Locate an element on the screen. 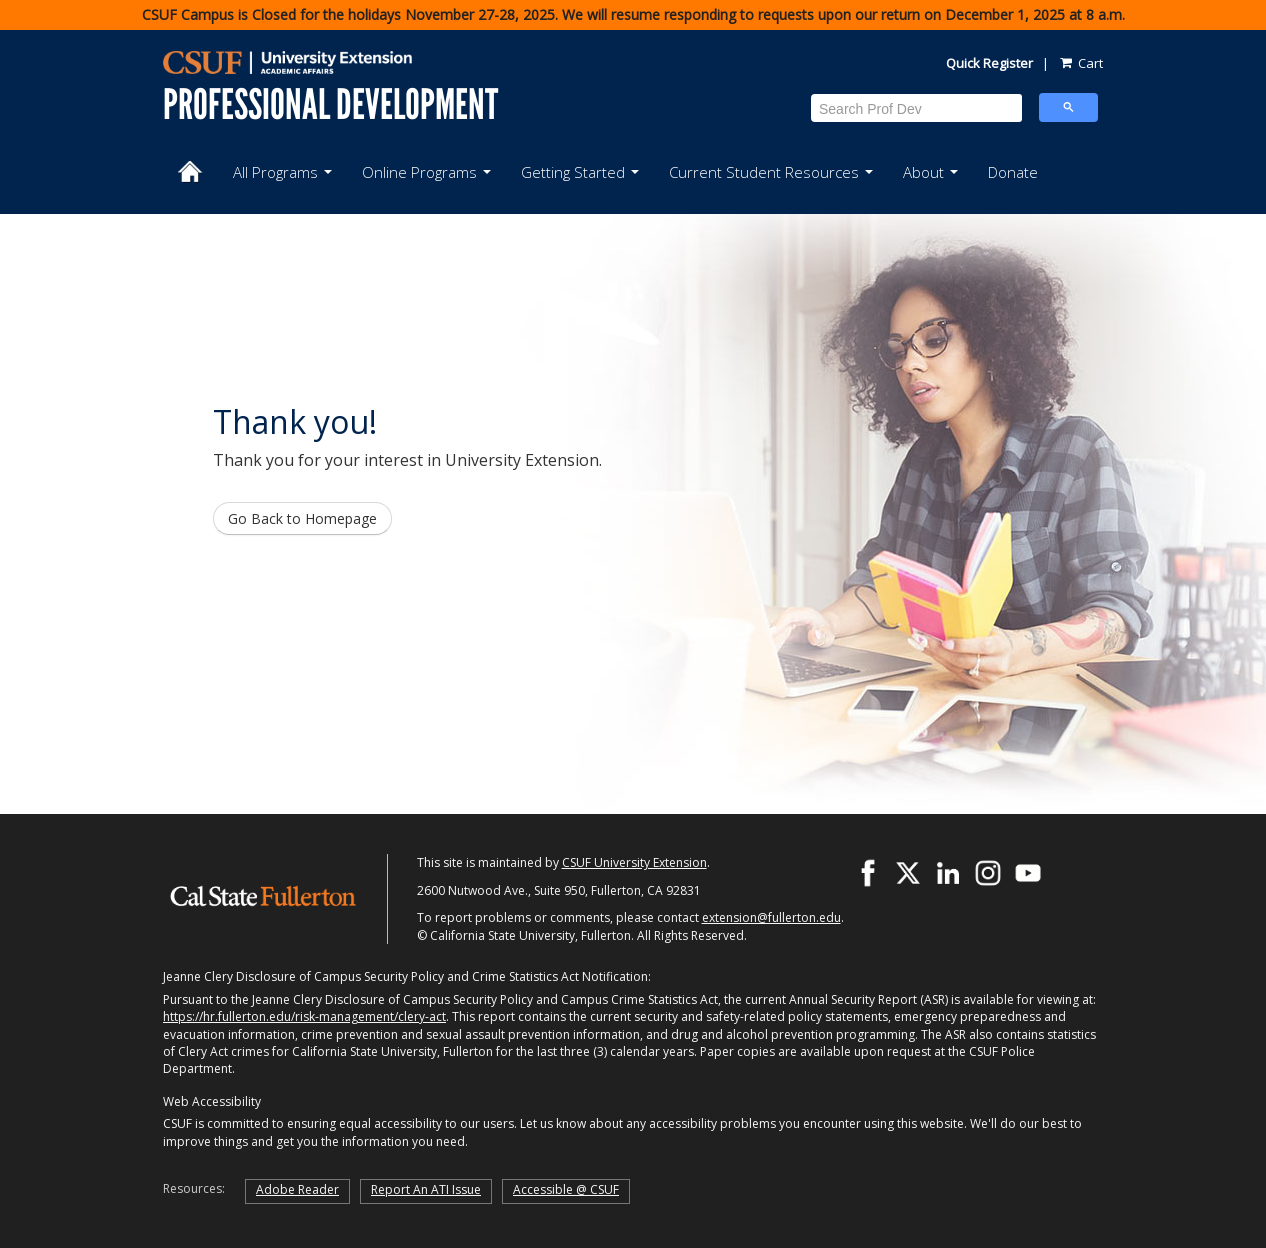 The image size is (1266, 1248). Accessible @ CSUF is located at coordinates (566, 1189).